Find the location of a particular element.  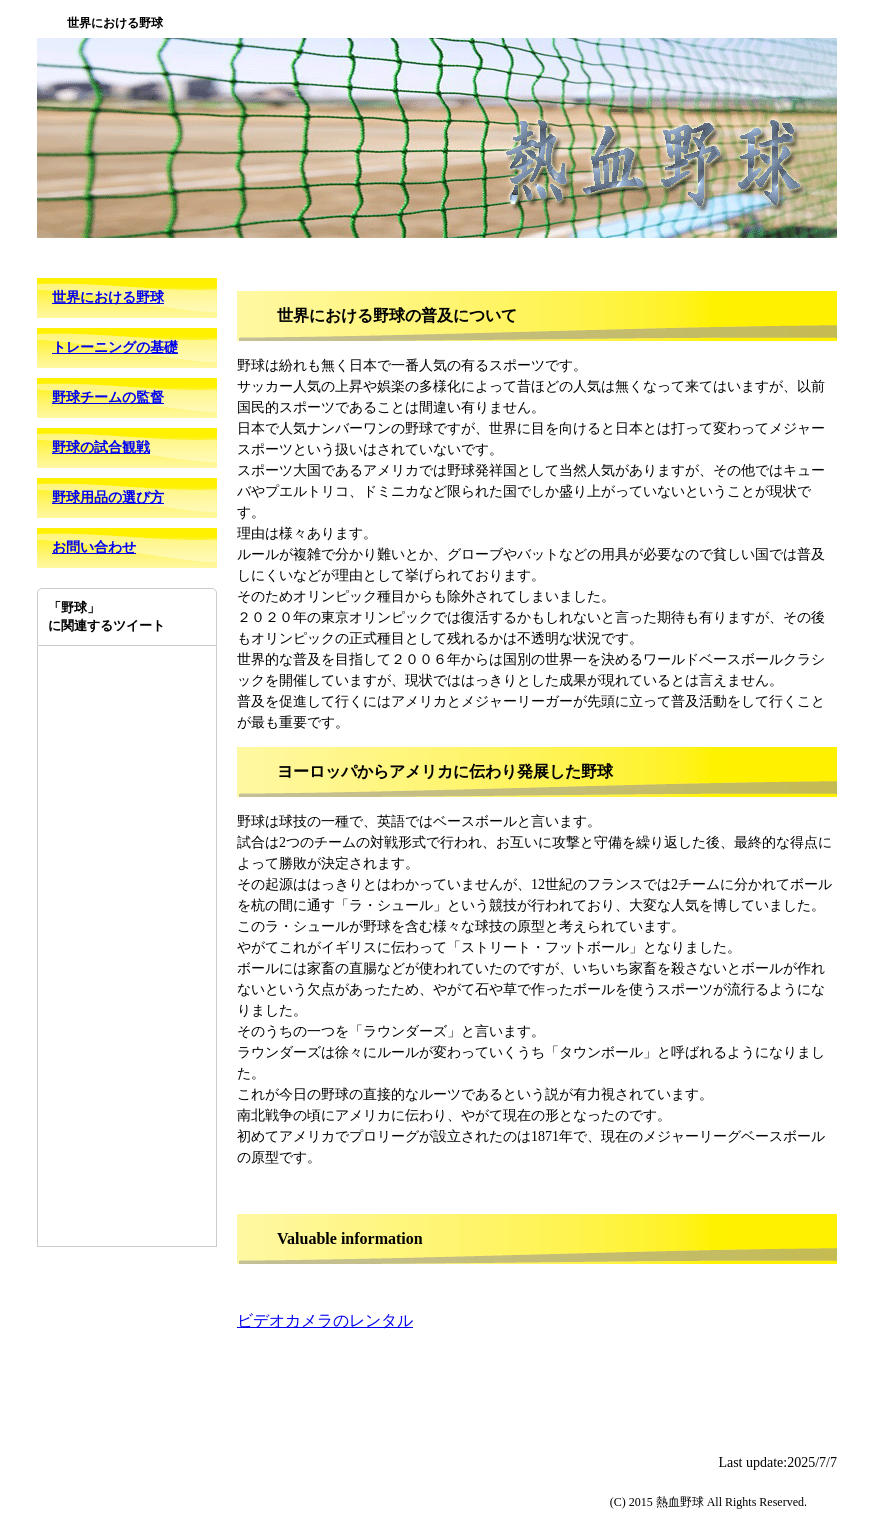

野球チームの監督 is located at coordinates (108, 397).